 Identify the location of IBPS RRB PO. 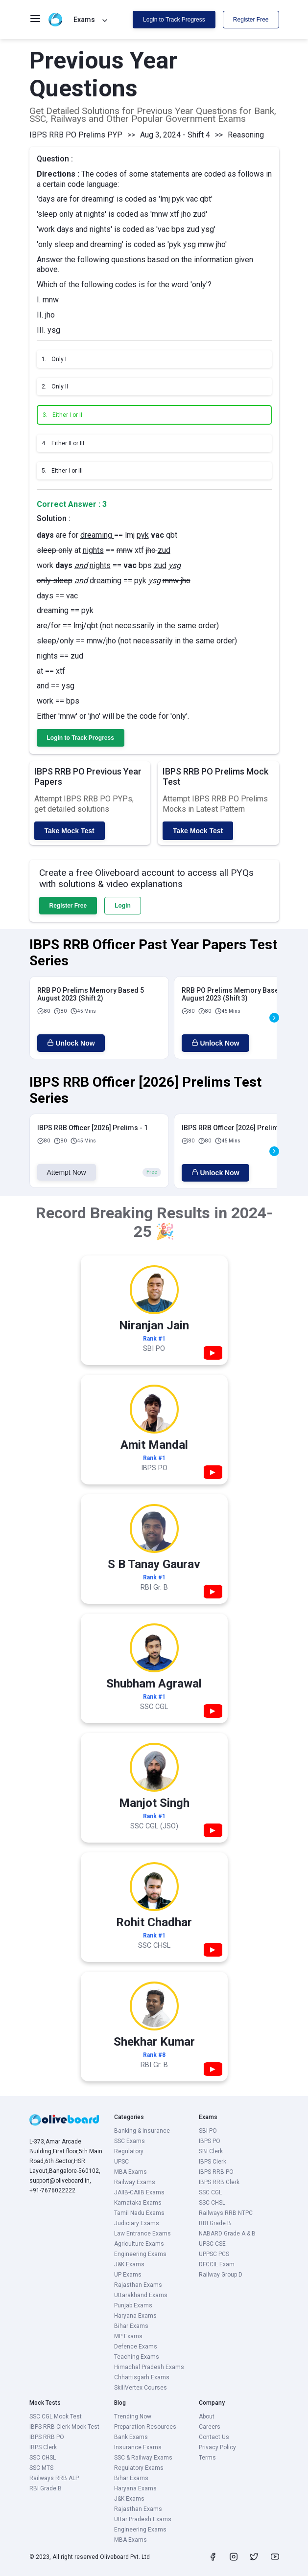
(216, 2171).